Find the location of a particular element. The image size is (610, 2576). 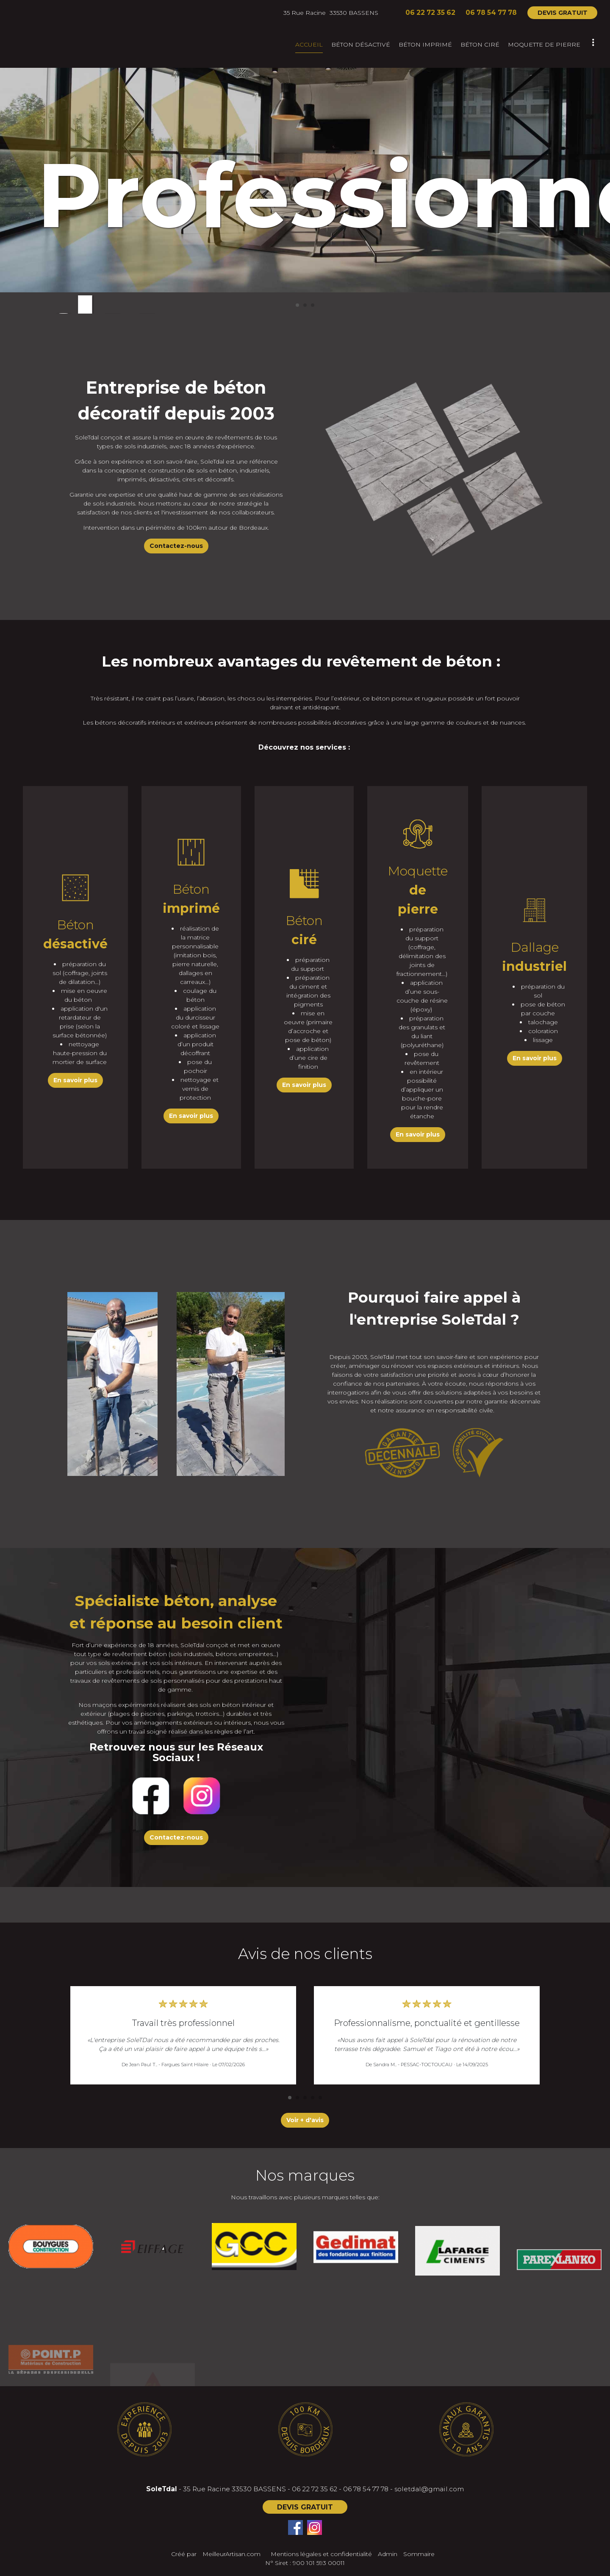

Admin is located at coordinates (387, 2554).